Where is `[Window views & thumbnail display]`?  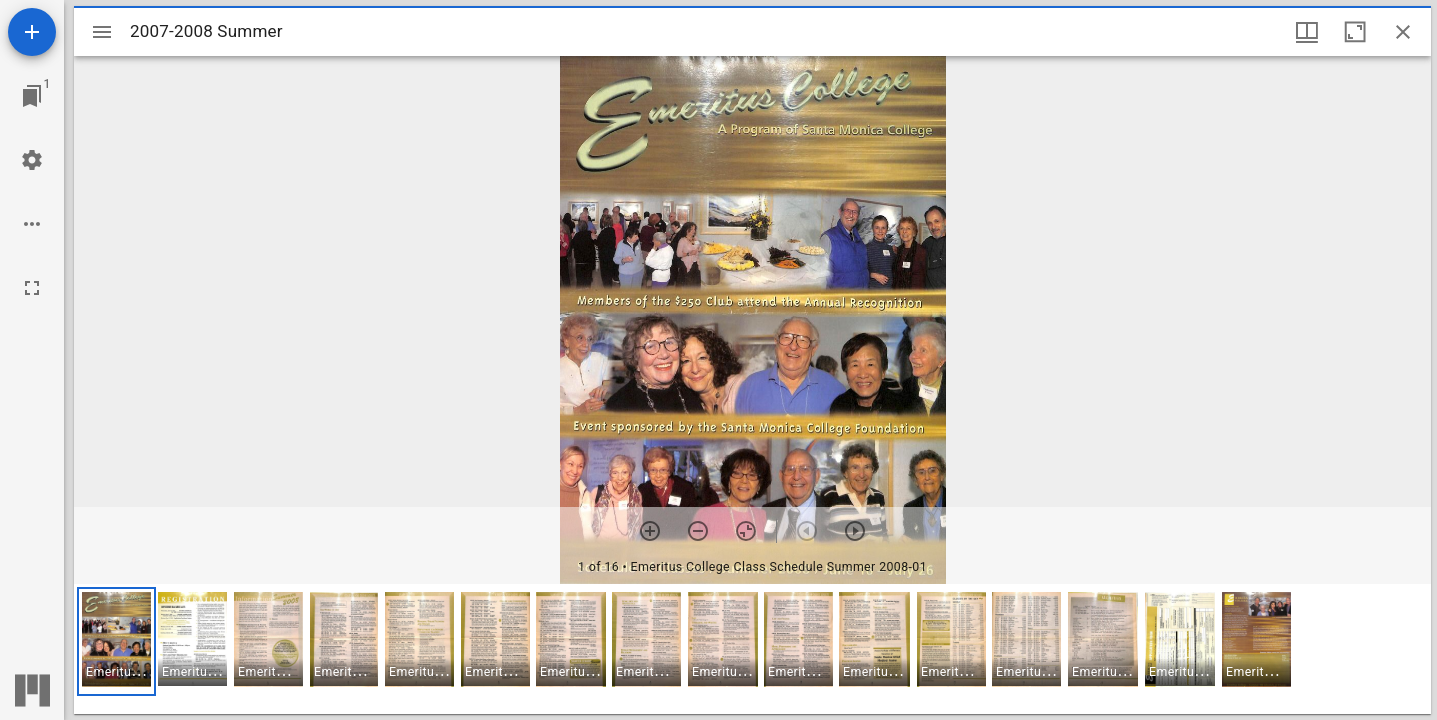 [Window views & thumbnail display] is located at coordinates (1307, 32).